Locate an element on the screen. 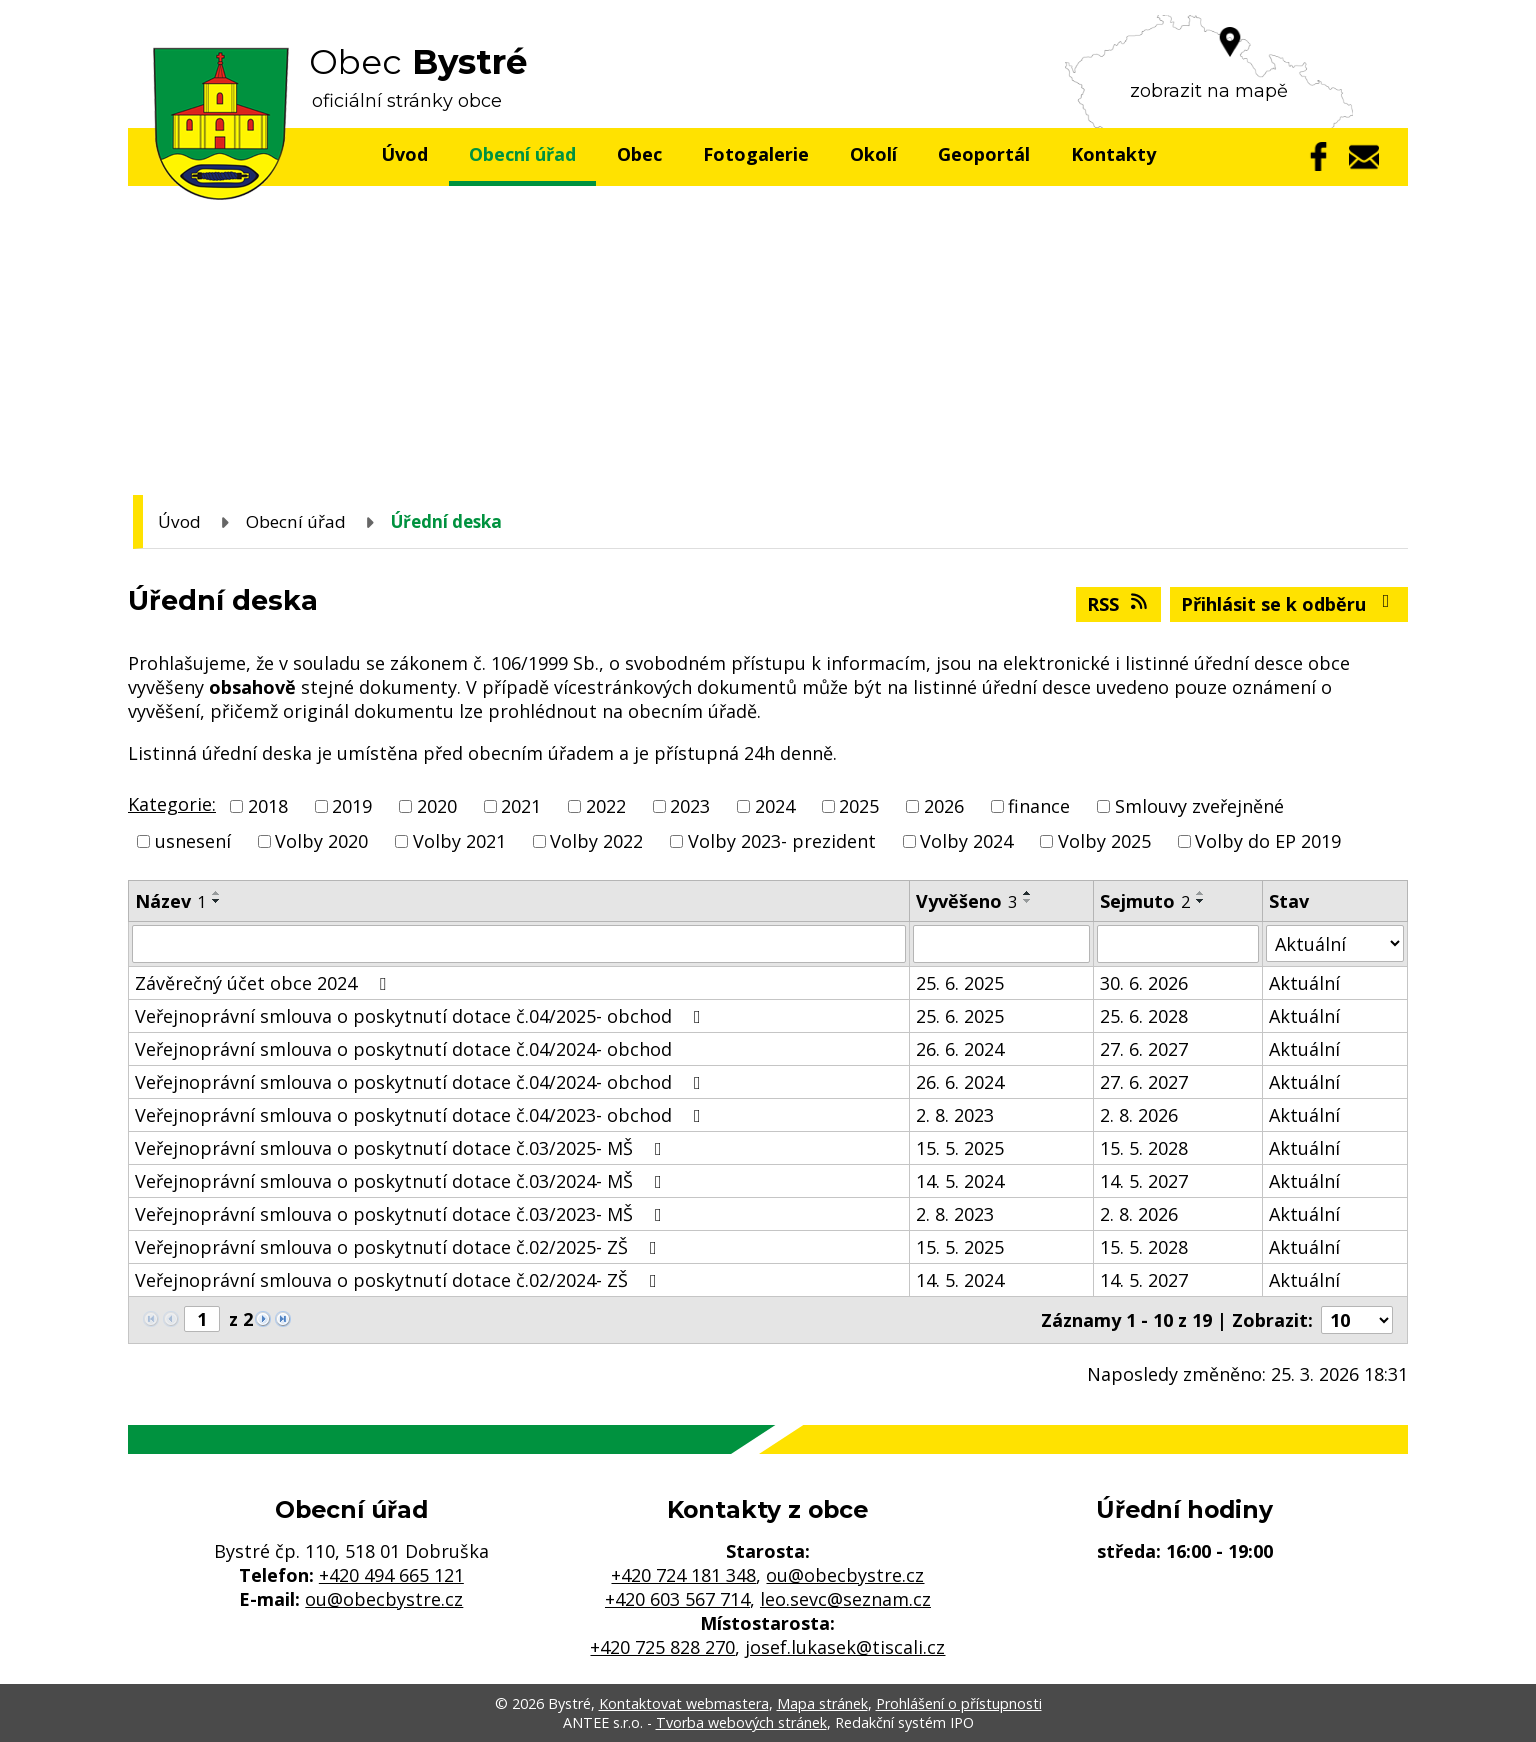 The width and height of the screenshot is (1536, 1742). [Seřadit podle Název sestupně] is located at coordinates (217, 901).